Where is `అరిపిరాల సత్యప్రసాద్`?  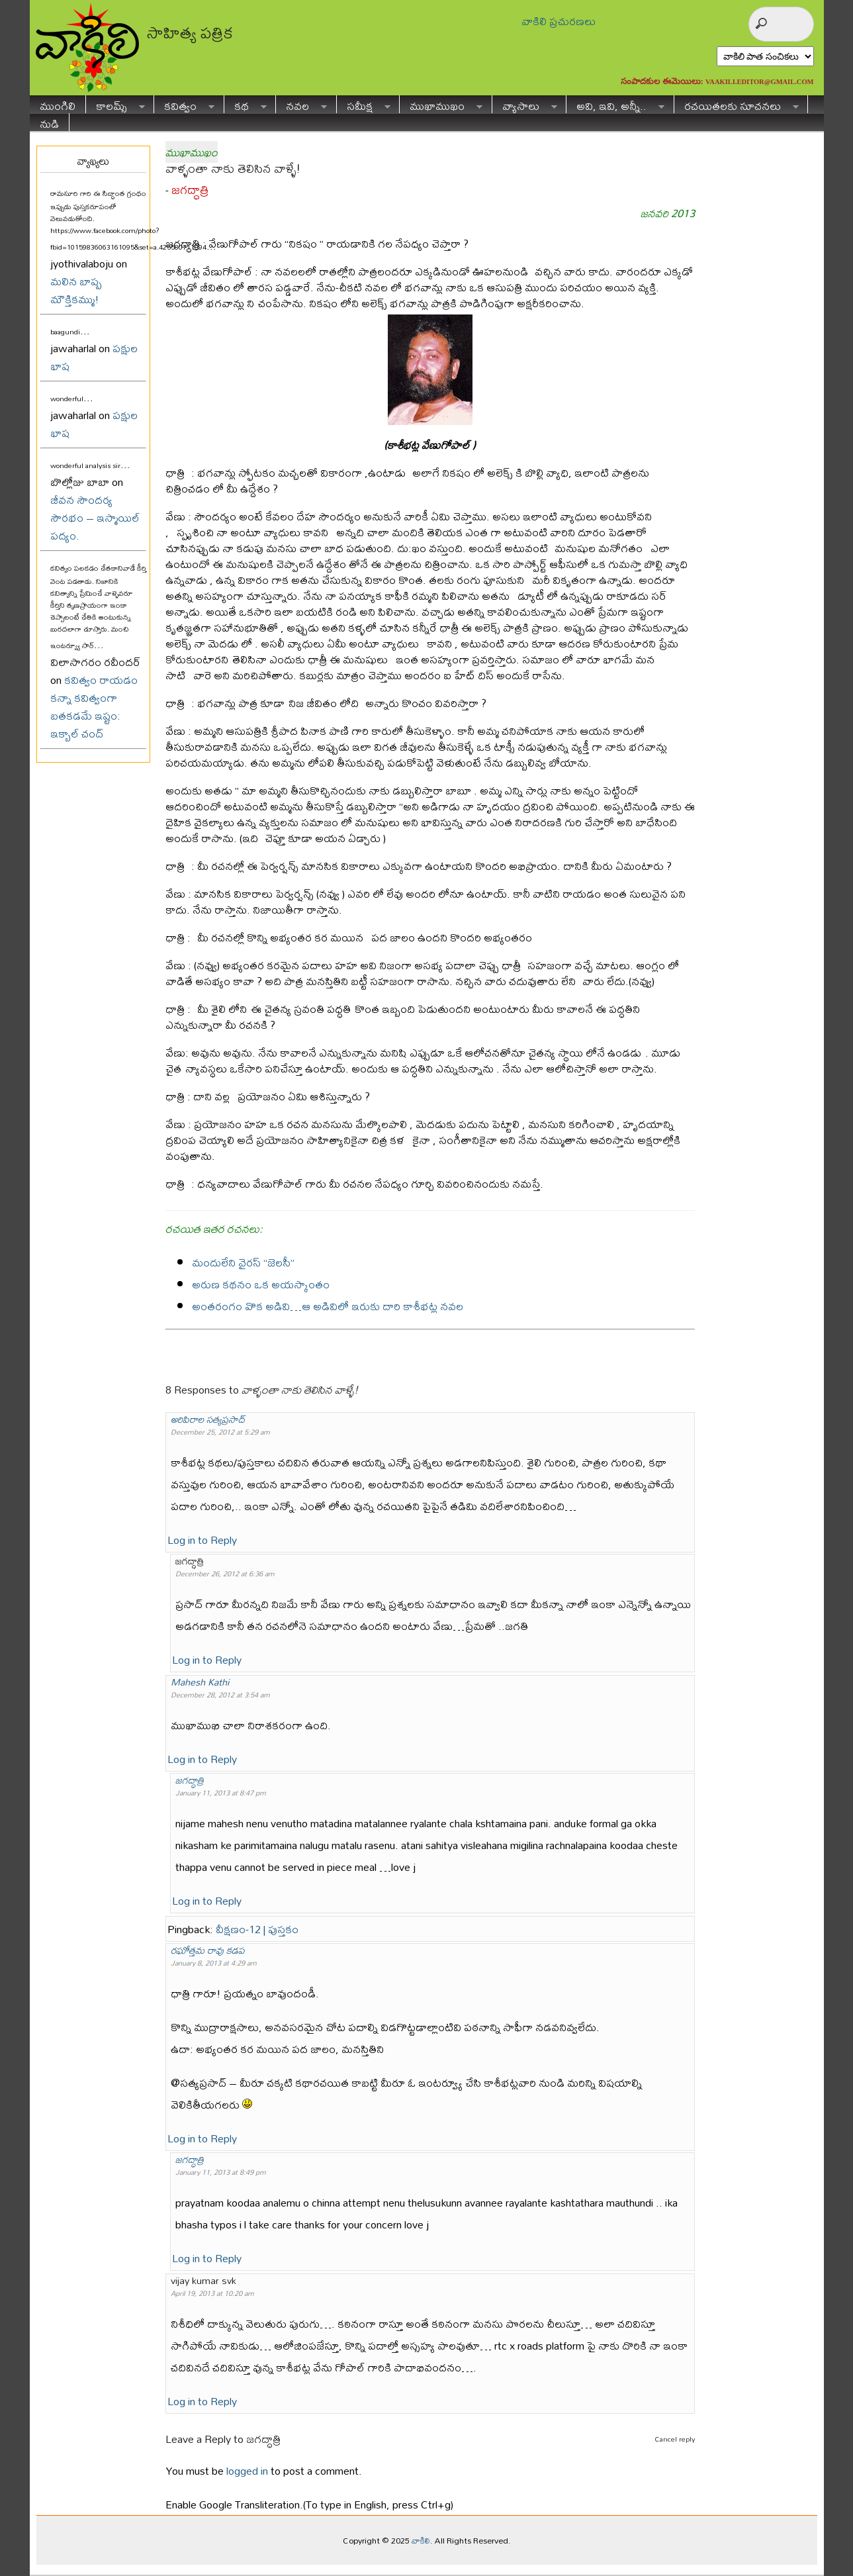
అరిపిరాల సత్యప్రసాద్ is located at coordinates (208, 1419).